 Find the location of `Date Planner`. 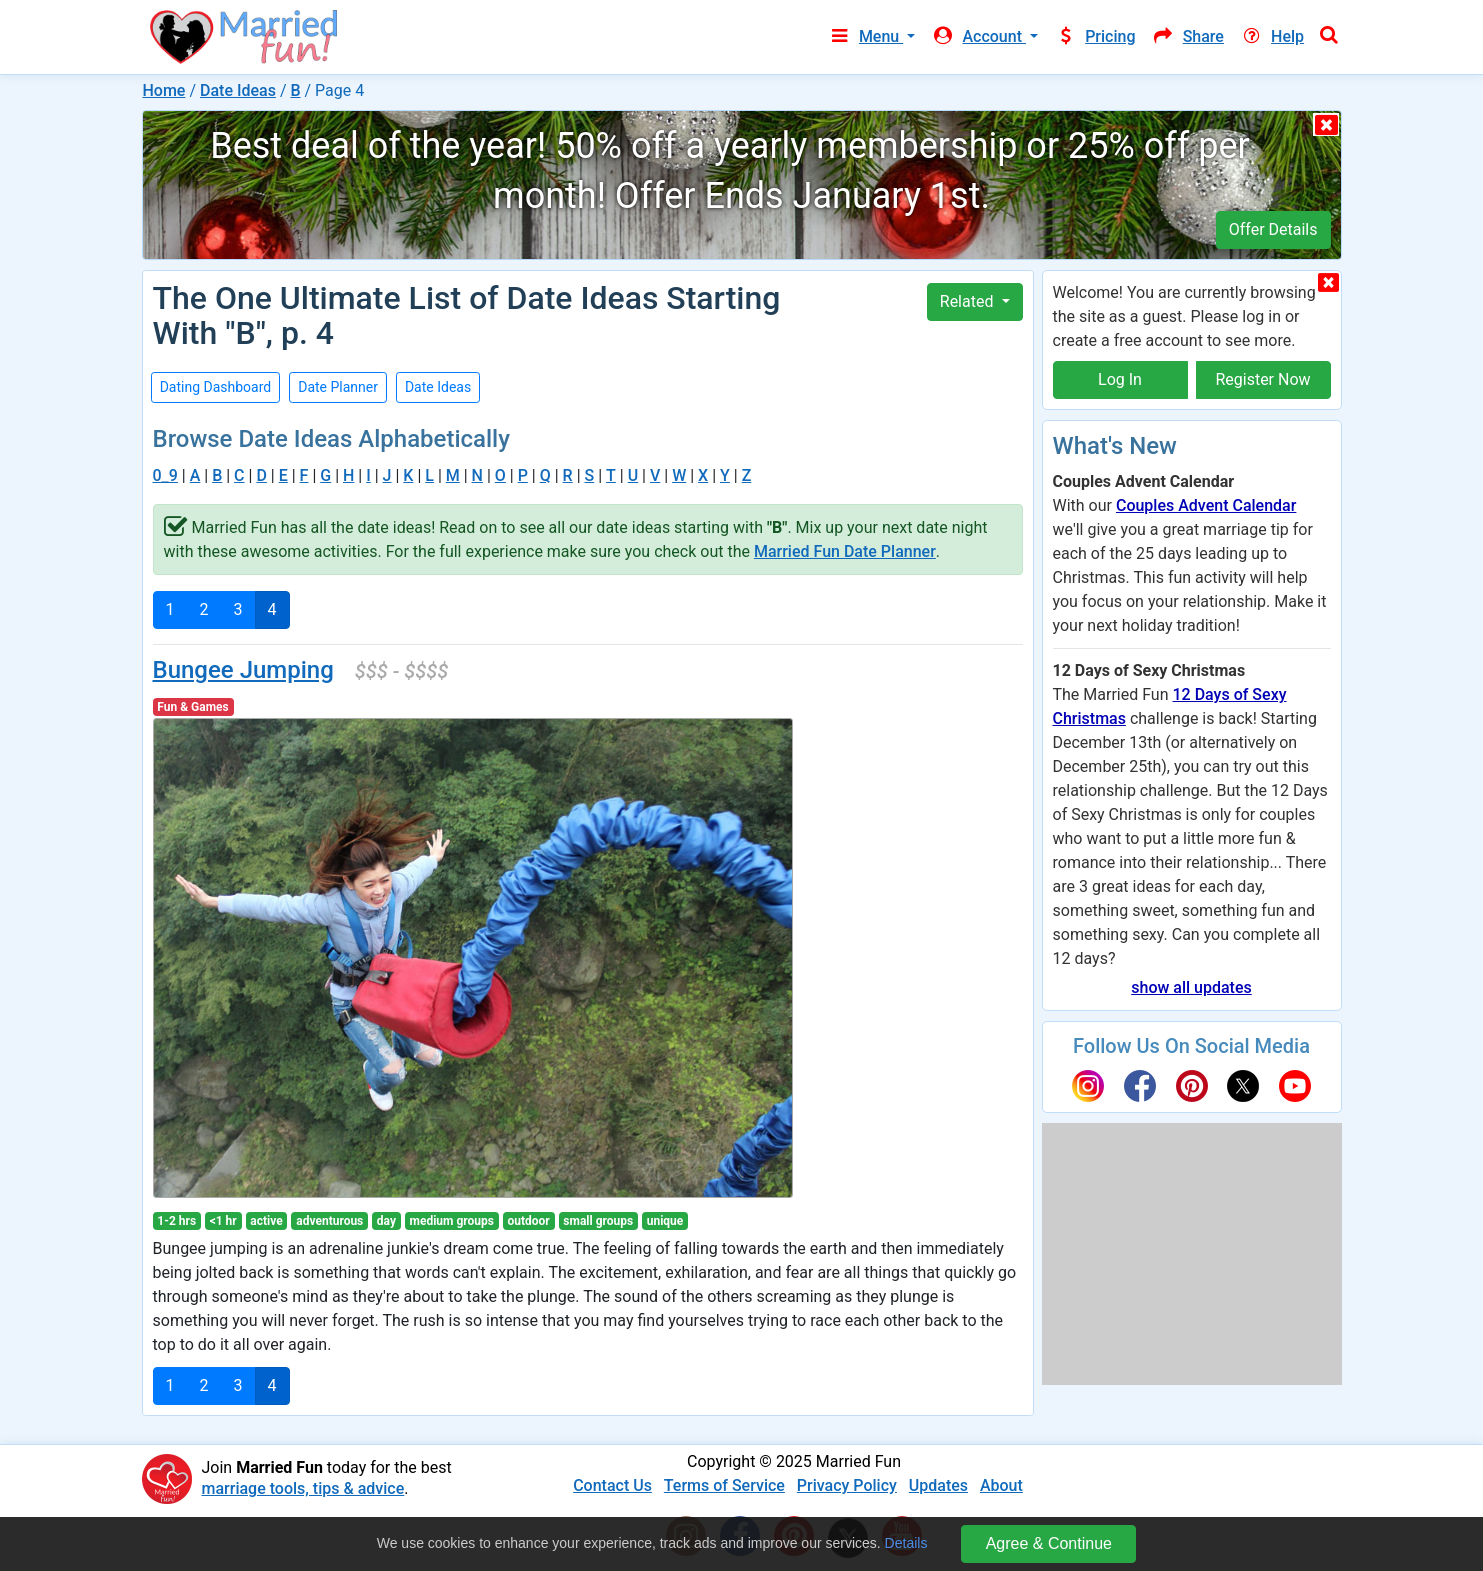

Date Planner is located at coordinates (338, 387).